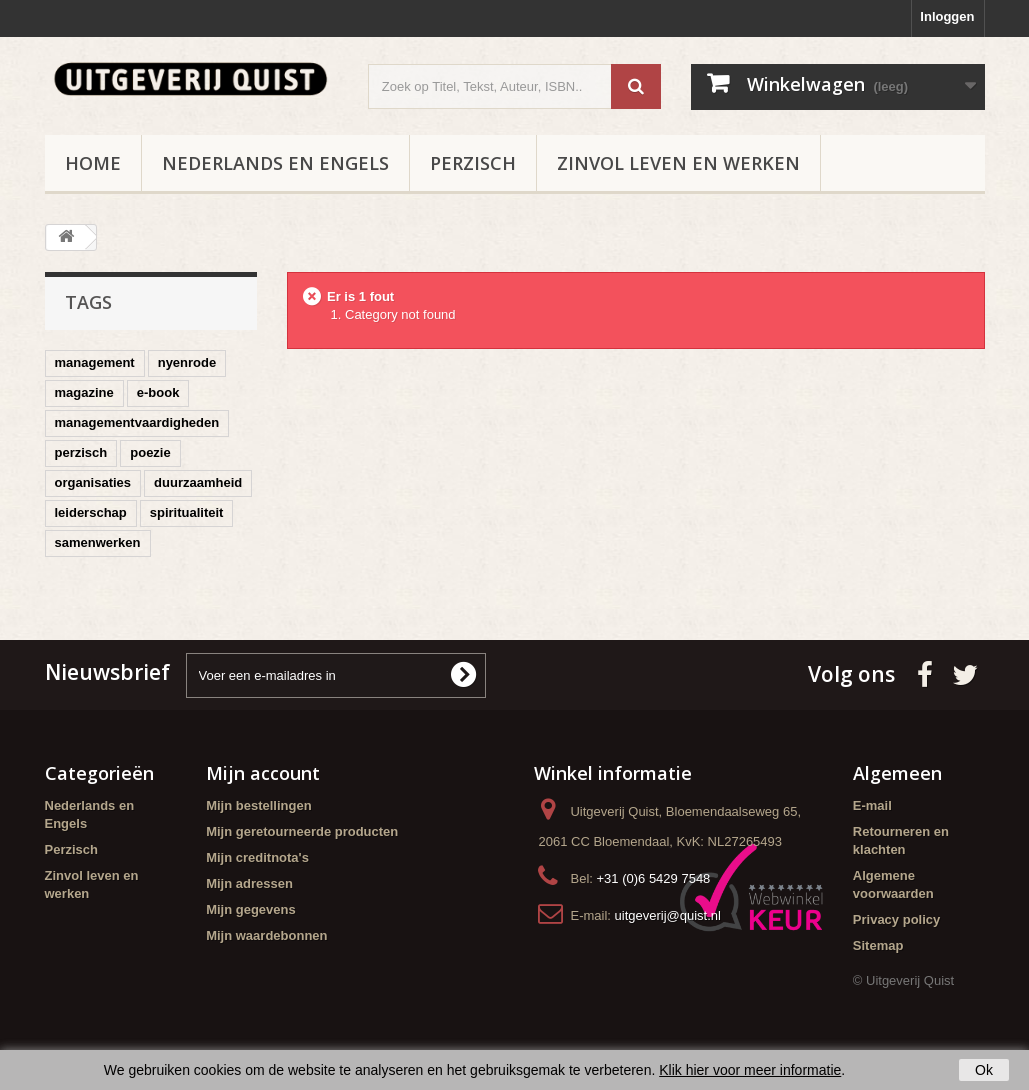 The width and height of the screenshot is (1029, 1090). Describe the element at coordinates (984, 1070) in the screenshot. I see `Ok` at that location.